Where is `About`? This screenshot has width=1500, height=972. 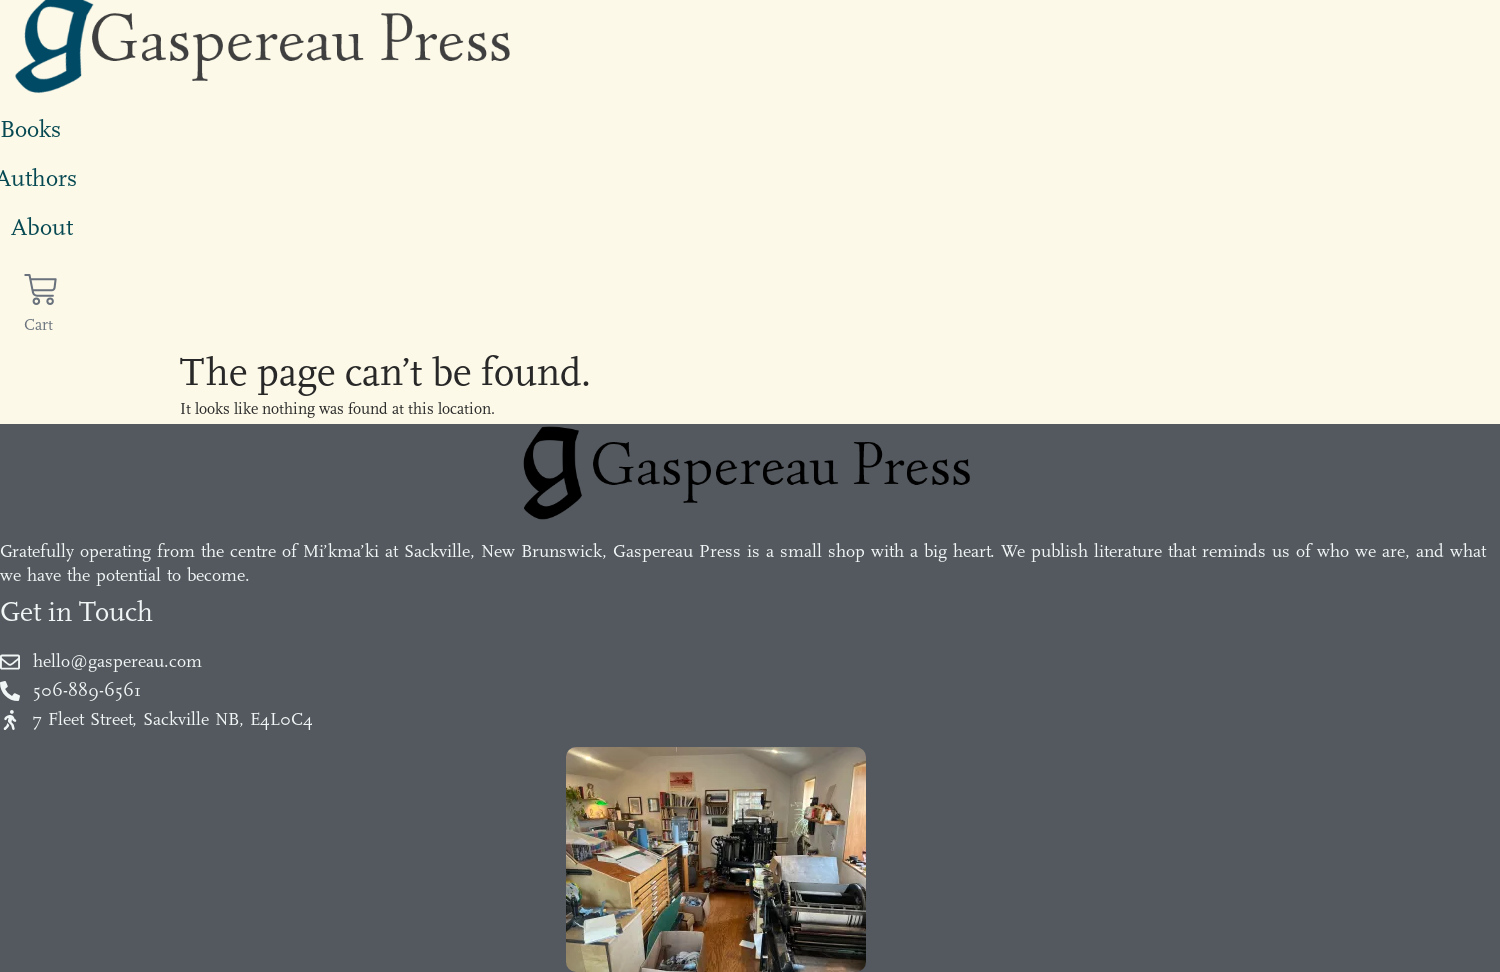
About is located at coordinates (42, 227).